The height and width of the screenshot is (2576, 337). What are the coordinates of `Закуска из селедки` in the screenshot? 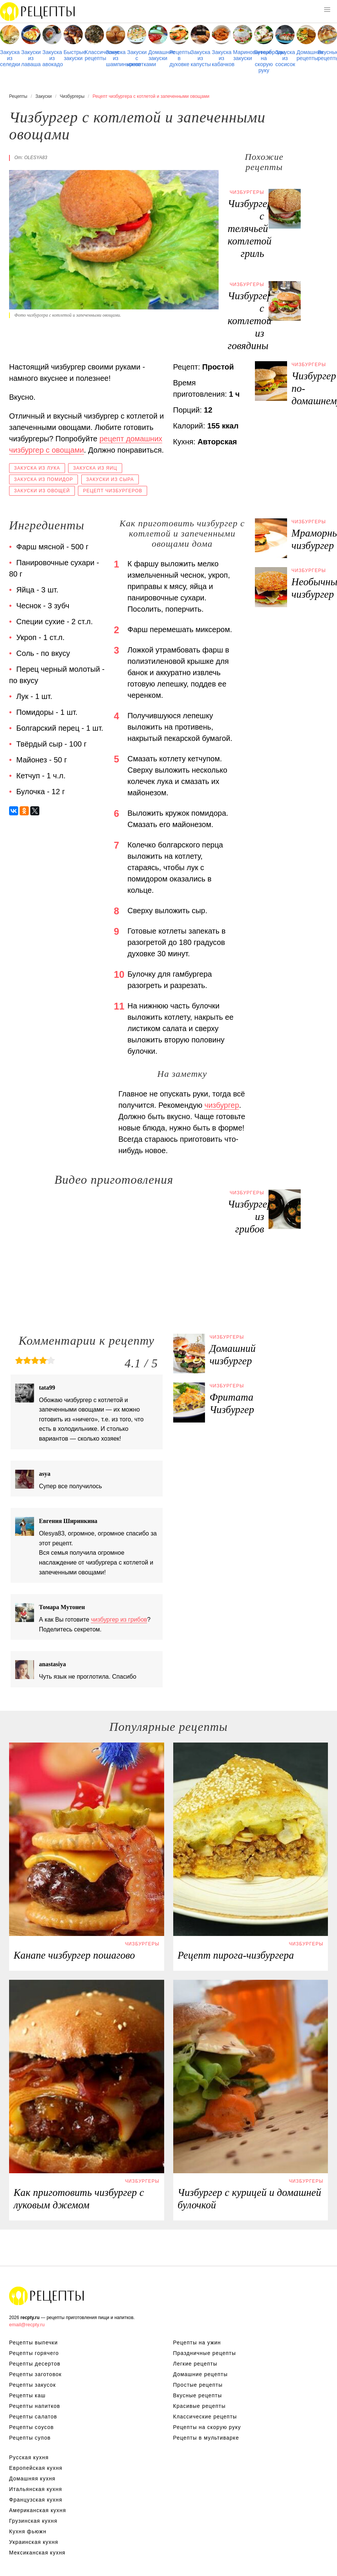 It's located at (9, 58).